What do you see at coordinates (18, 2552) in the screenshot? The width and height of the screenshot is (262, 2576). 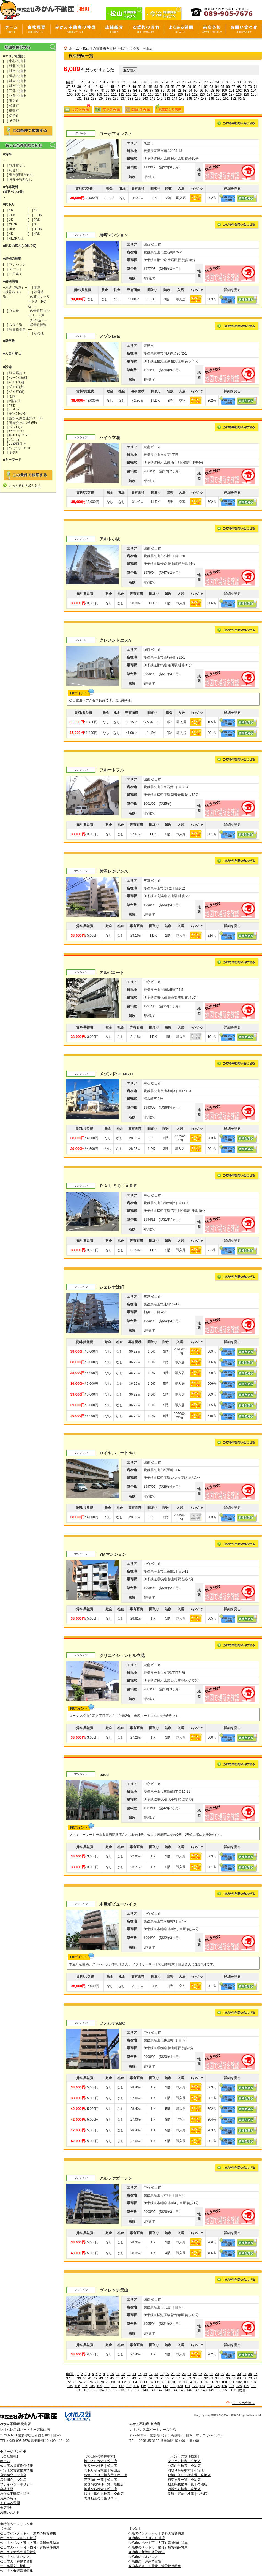 I see `松山市で新築の賃貸特集` at bounding box center [18, 2552].